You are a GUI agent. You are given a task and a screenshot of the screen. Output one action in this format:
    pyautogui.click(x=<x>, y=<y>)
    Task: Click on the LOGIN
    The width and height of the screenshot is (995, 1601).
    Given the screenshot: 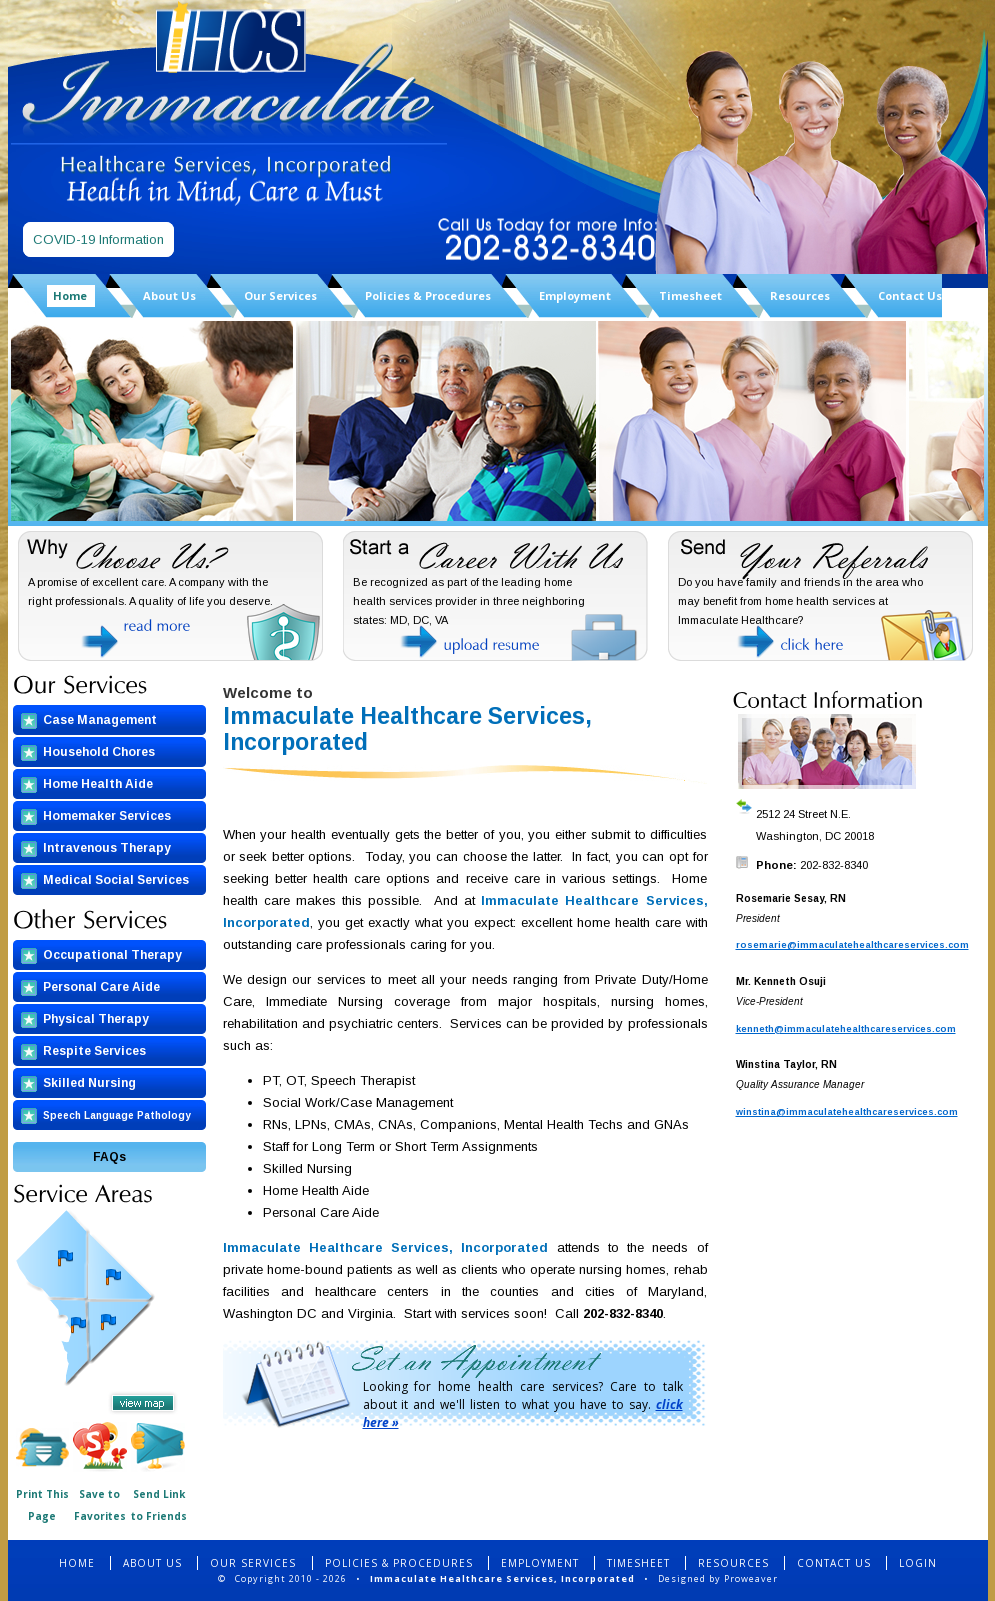 What is the action you would take?
    pyautogui.click(x=918, y=1563)
    